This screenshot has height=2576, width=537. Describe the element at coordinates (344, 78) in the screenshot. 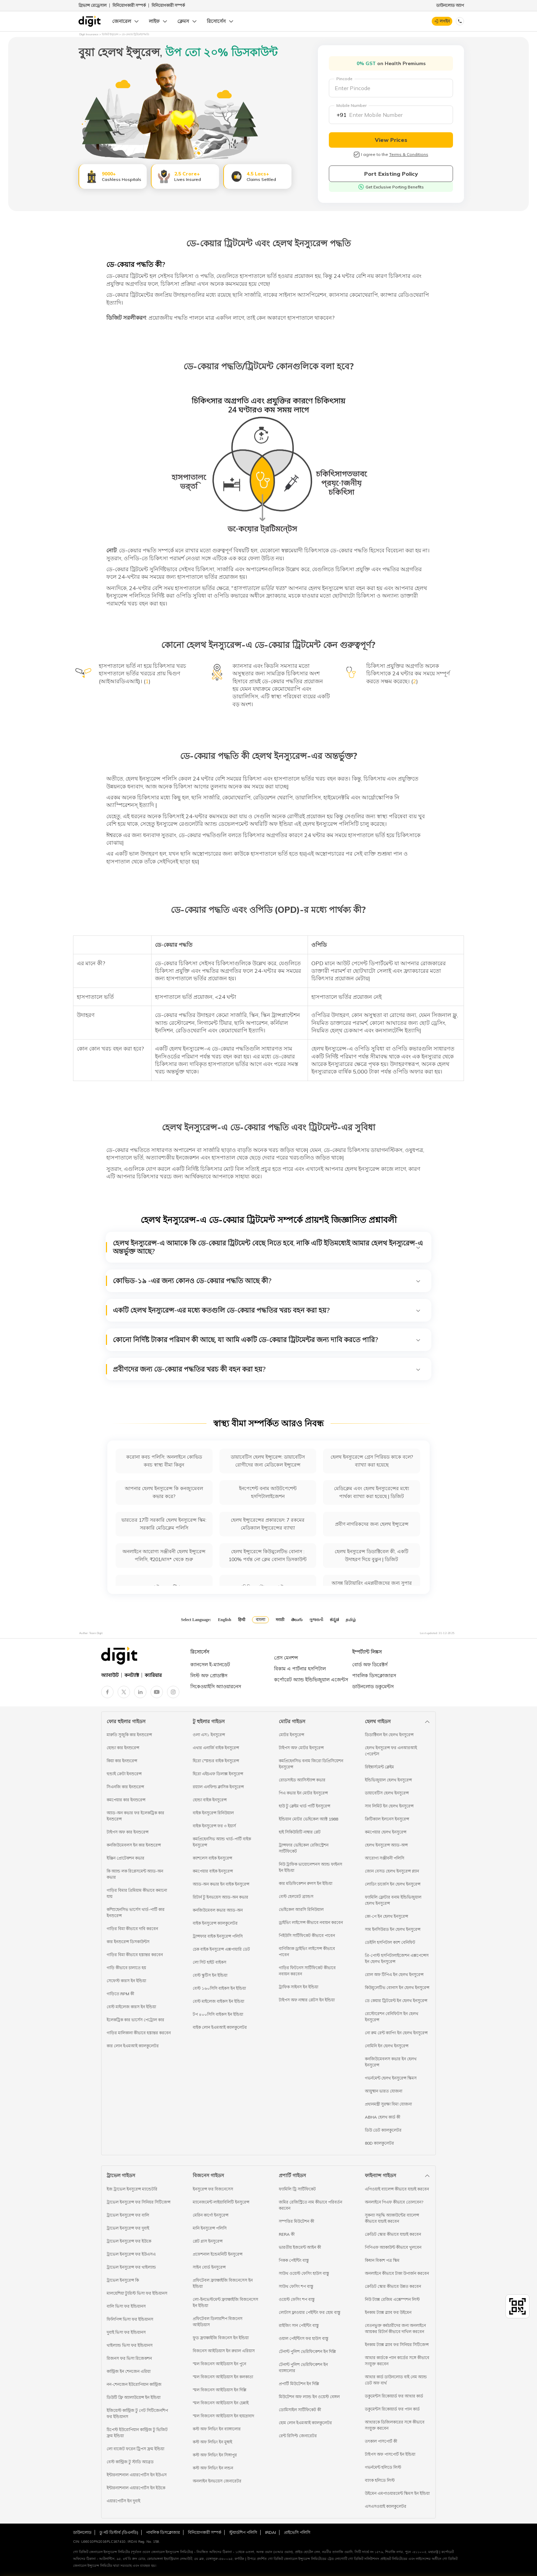

I see `Pincode` at that location.